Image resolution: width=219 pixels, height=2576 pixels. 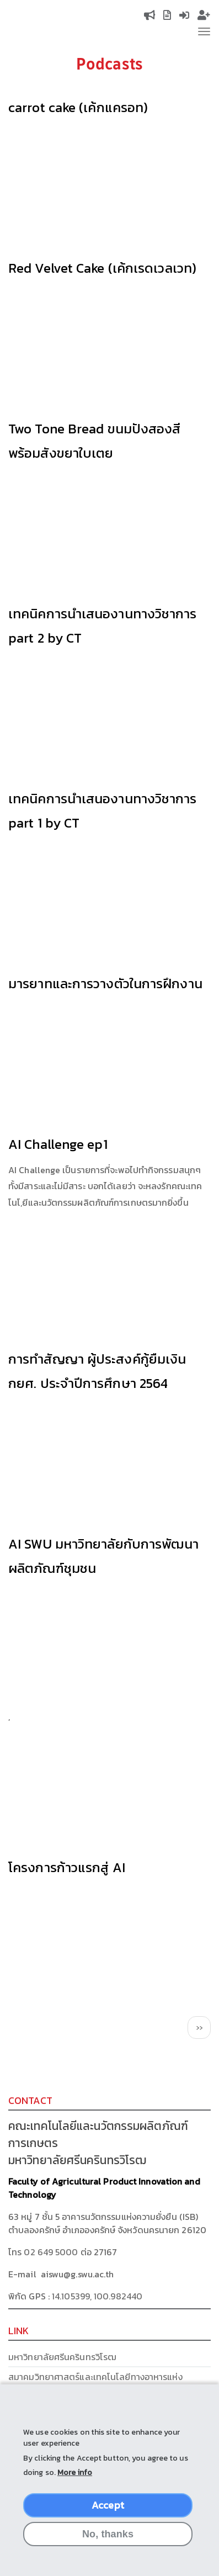 I want to click on มหาวิทยาลัยศรีนครินทรวิโรฒ, so click(x=62, y=2356).